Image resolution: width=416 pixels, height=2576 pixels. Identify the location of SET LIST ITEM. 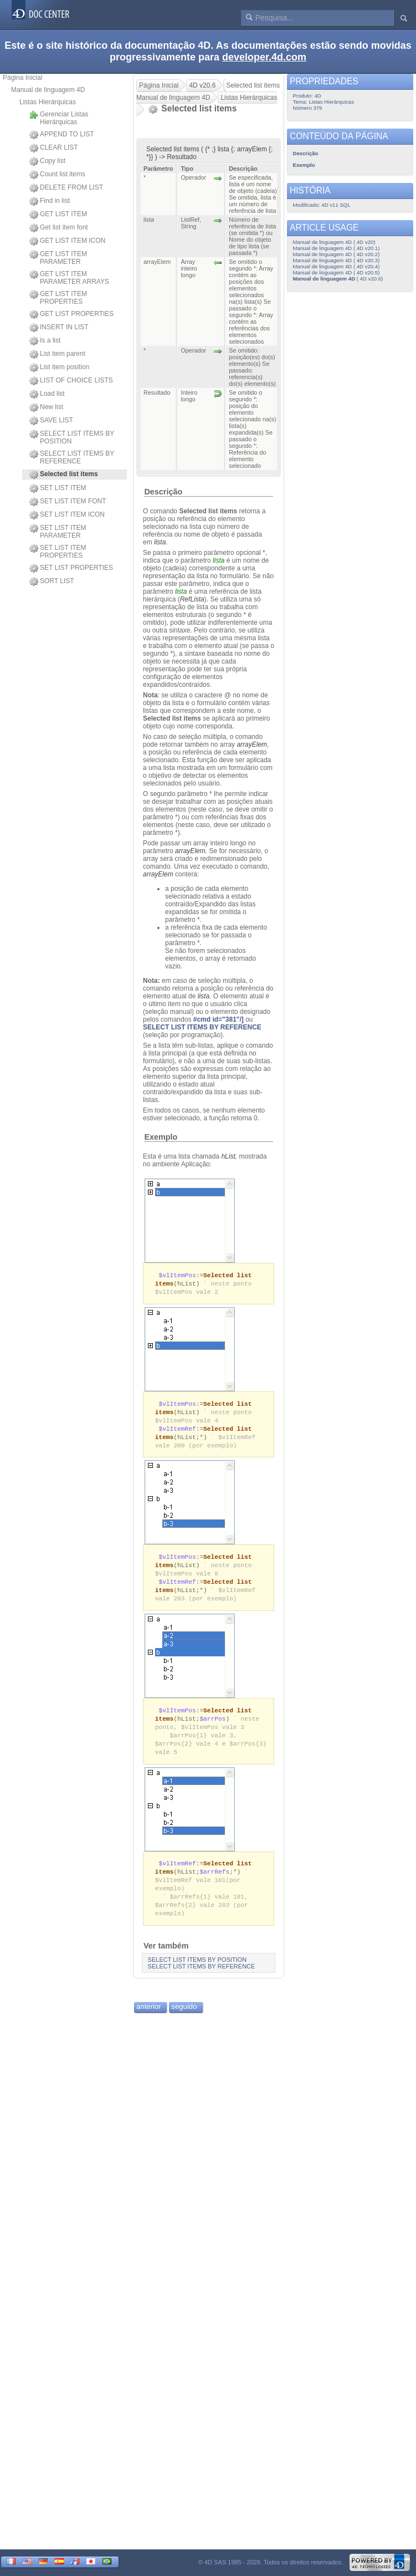
(57, 488).